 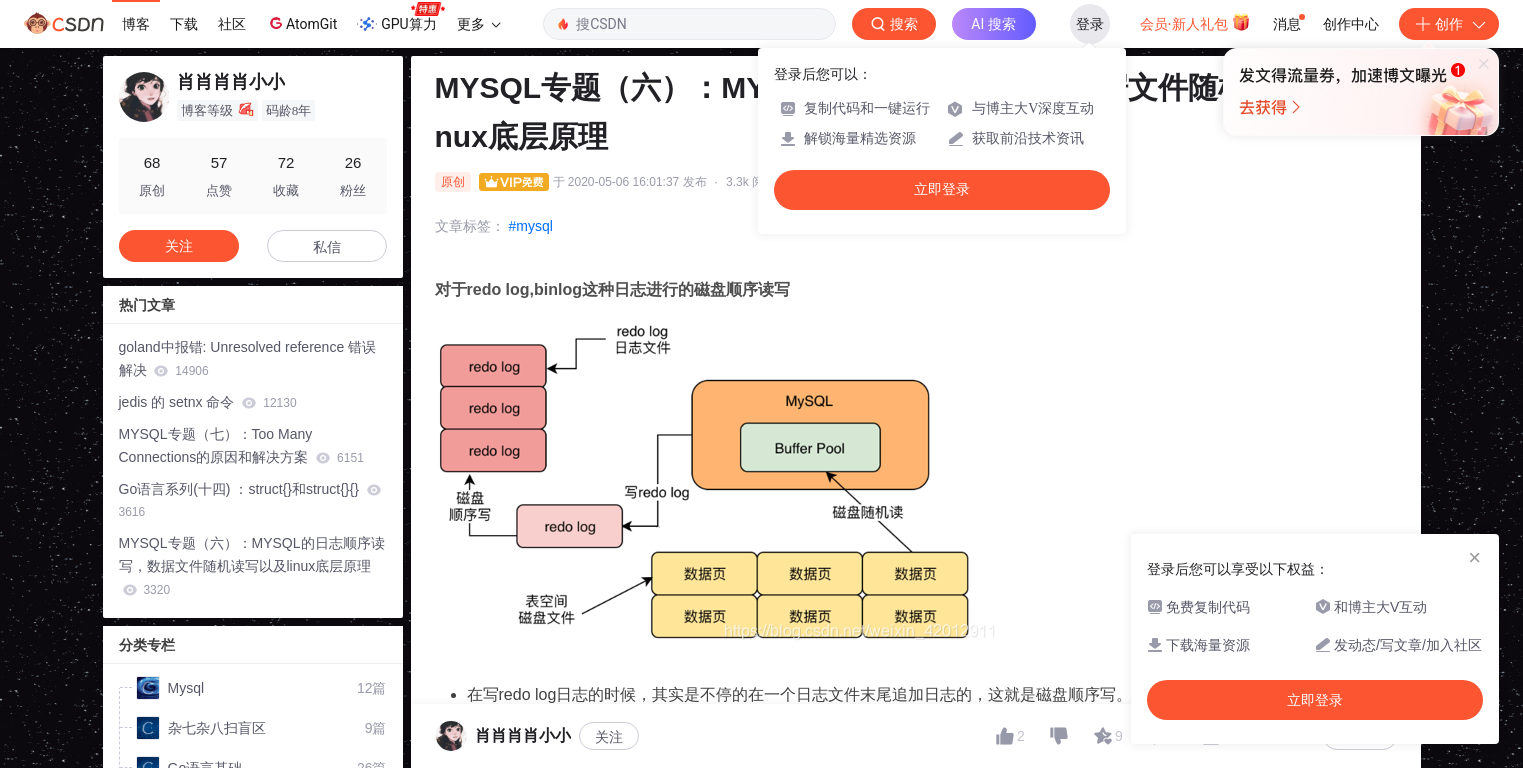 What do you see at coordinates (327, 247) in the screenshot?
I see `私信` at bounding box center [327, 247].